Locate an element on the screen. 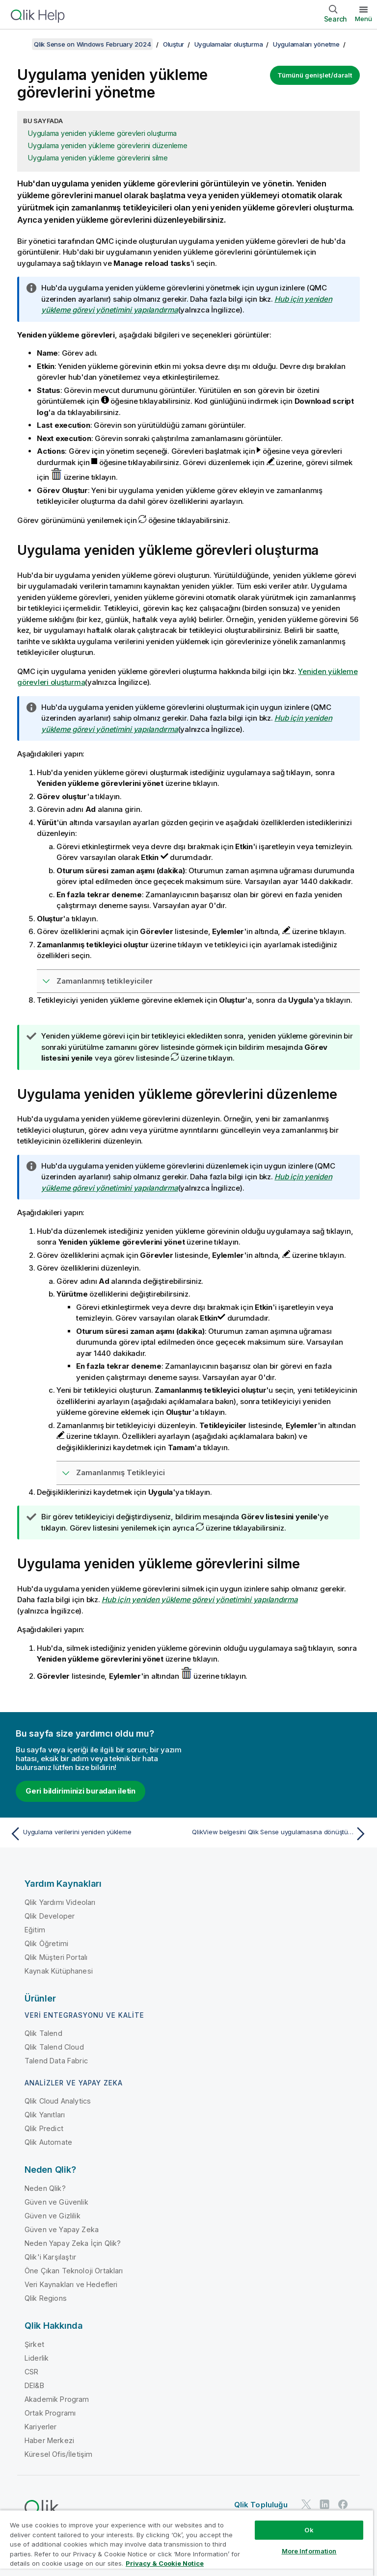  Qlik'i Karşılaştır is located at coordinates (50, 2257).